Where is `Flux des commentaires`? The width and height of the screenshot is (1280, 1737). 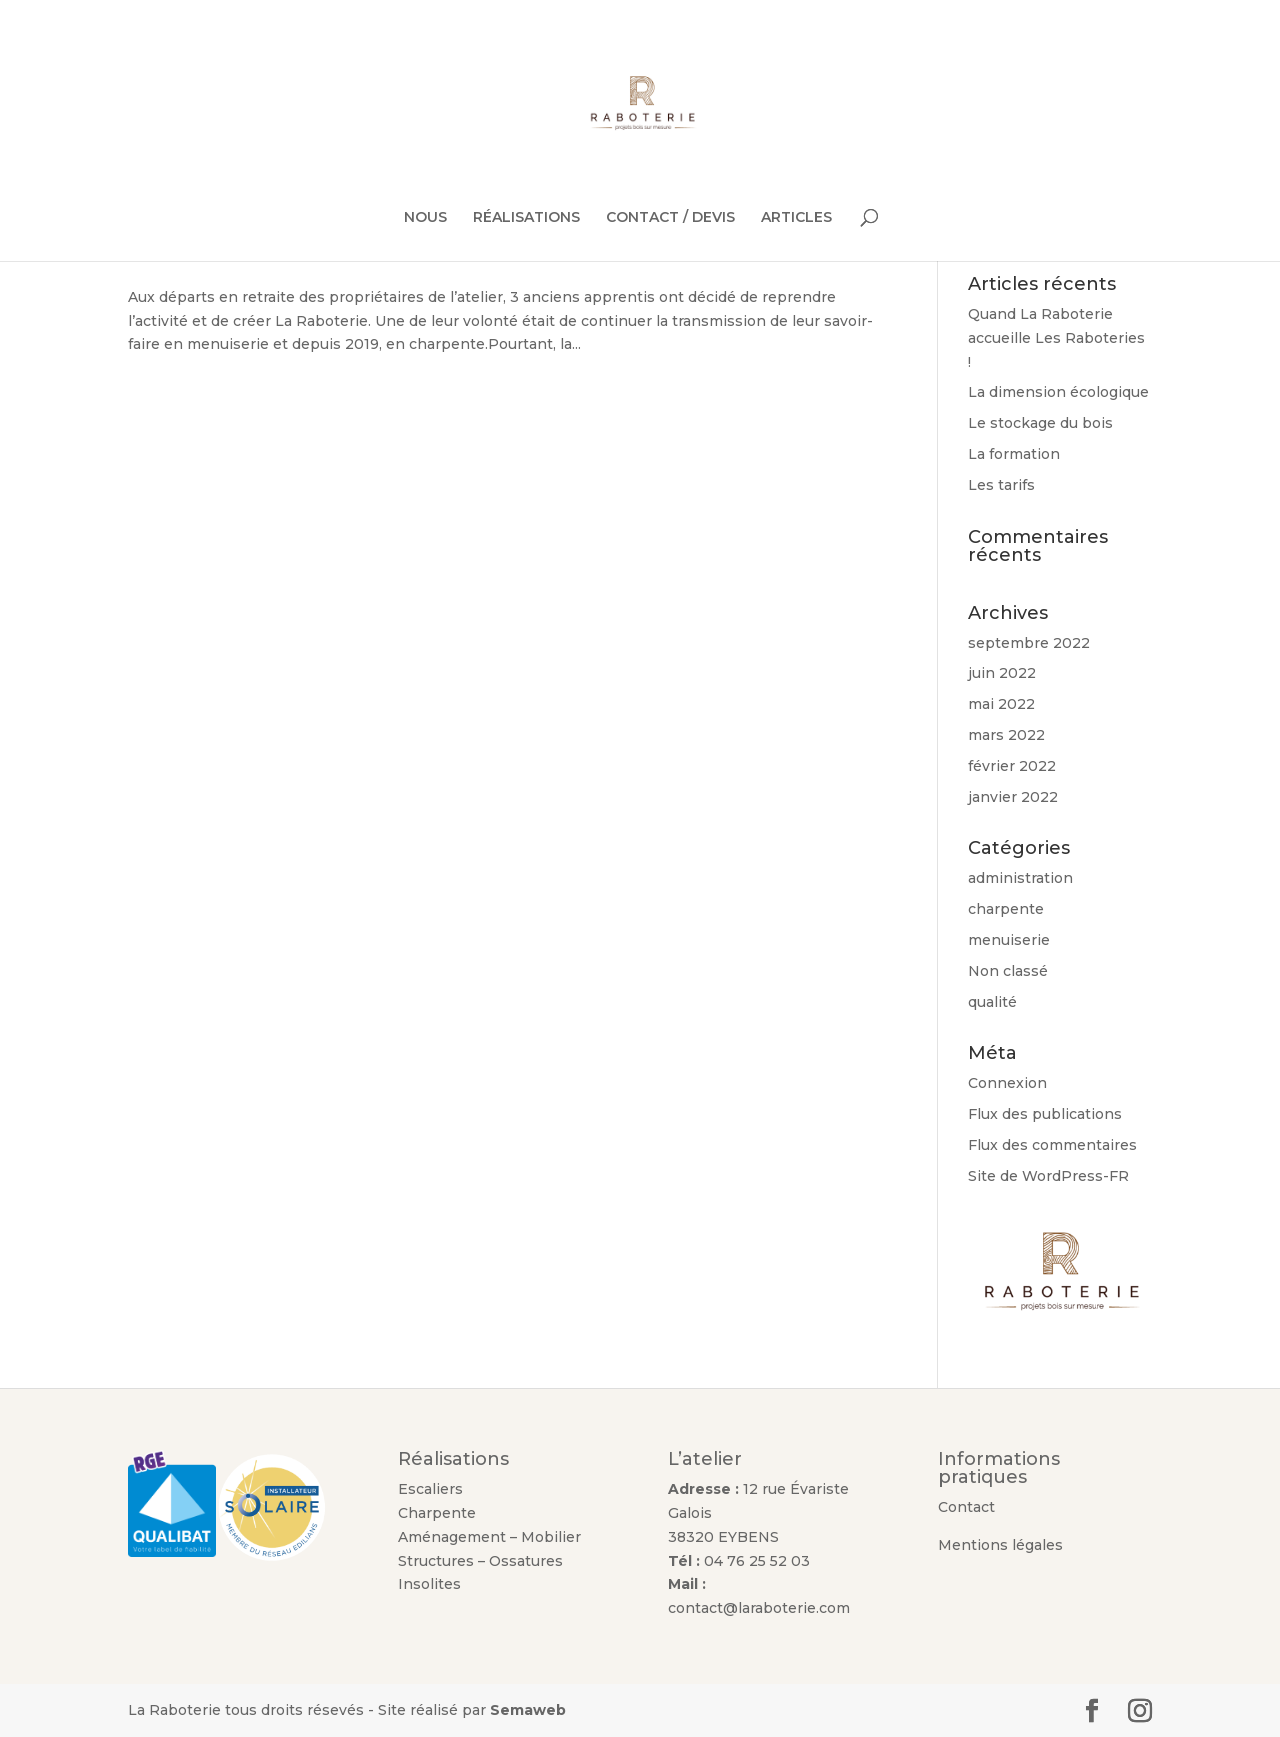 Flux des commentaires is located at coordinates (1052, 1145).